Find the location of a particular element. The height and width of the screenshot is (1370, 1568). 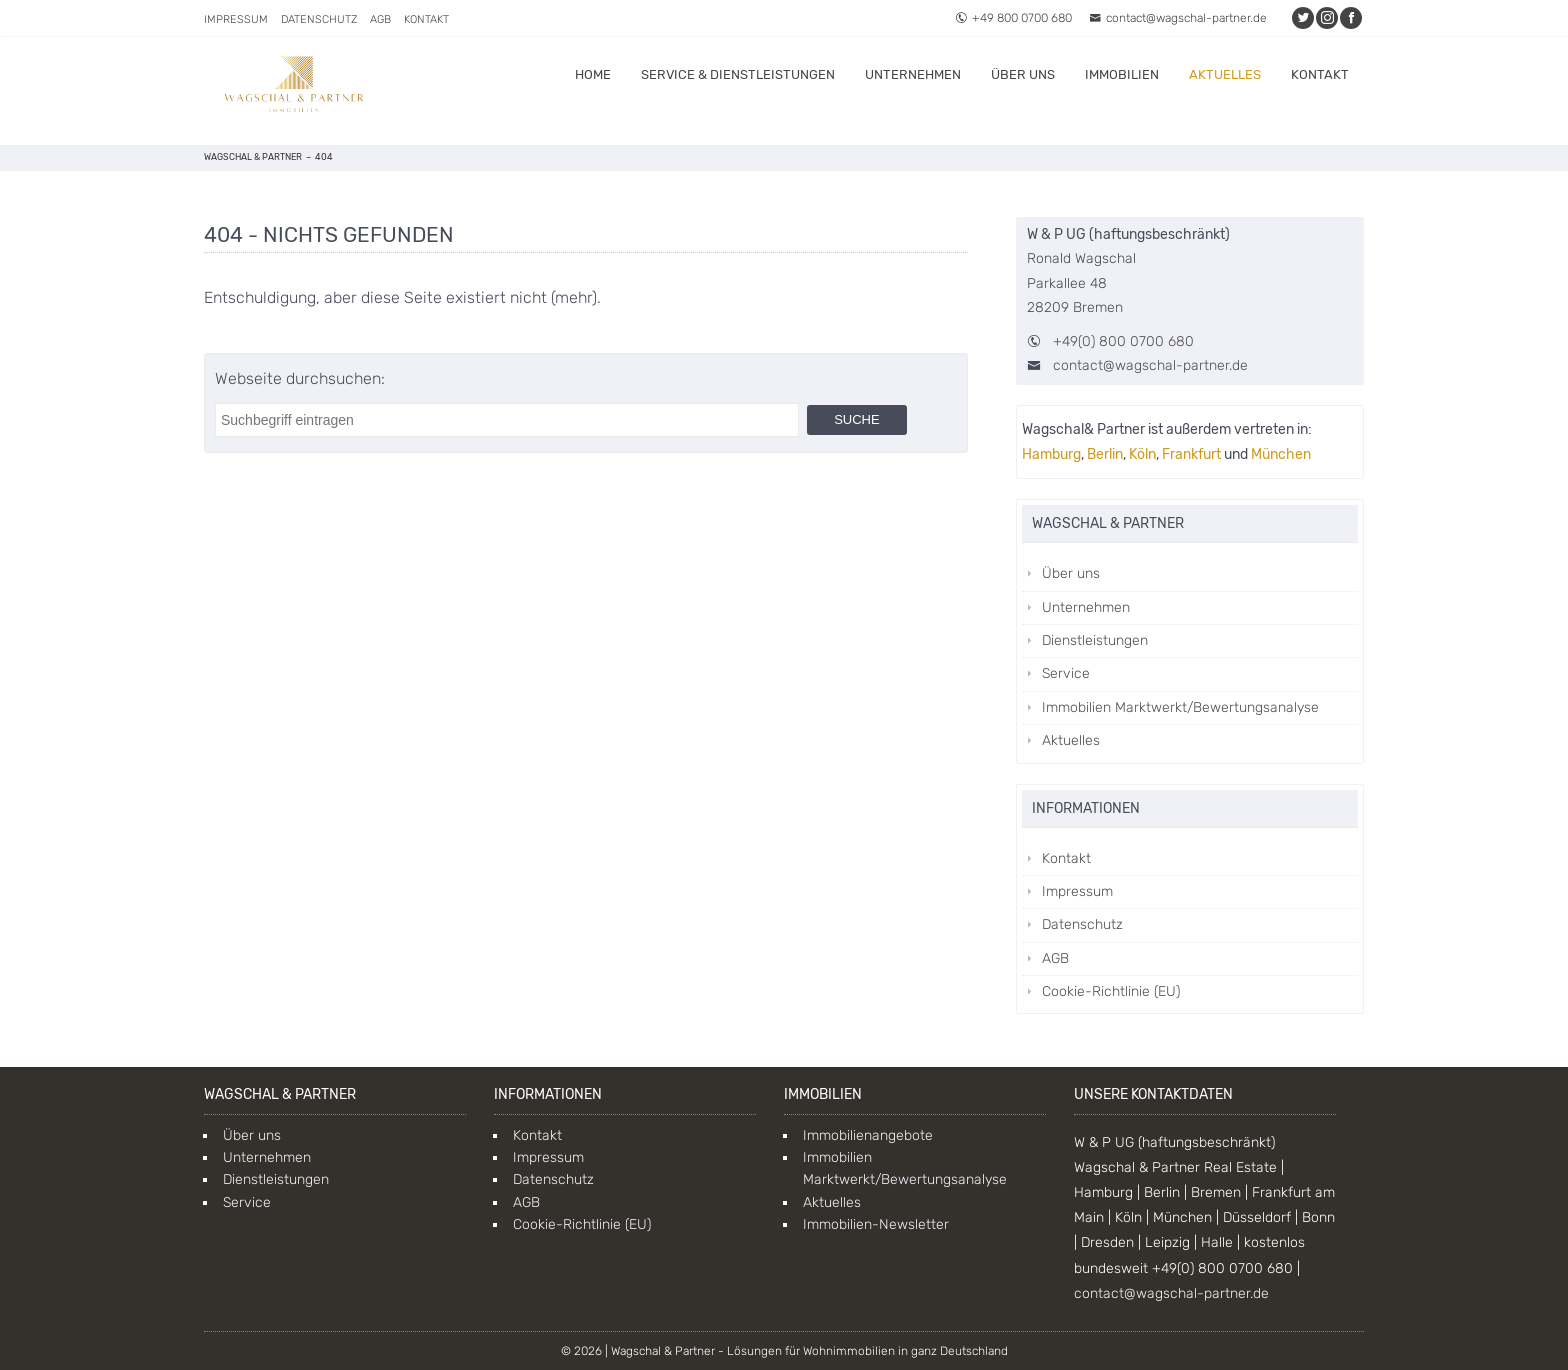

Datenschutz is located at coordinates (319, 19).